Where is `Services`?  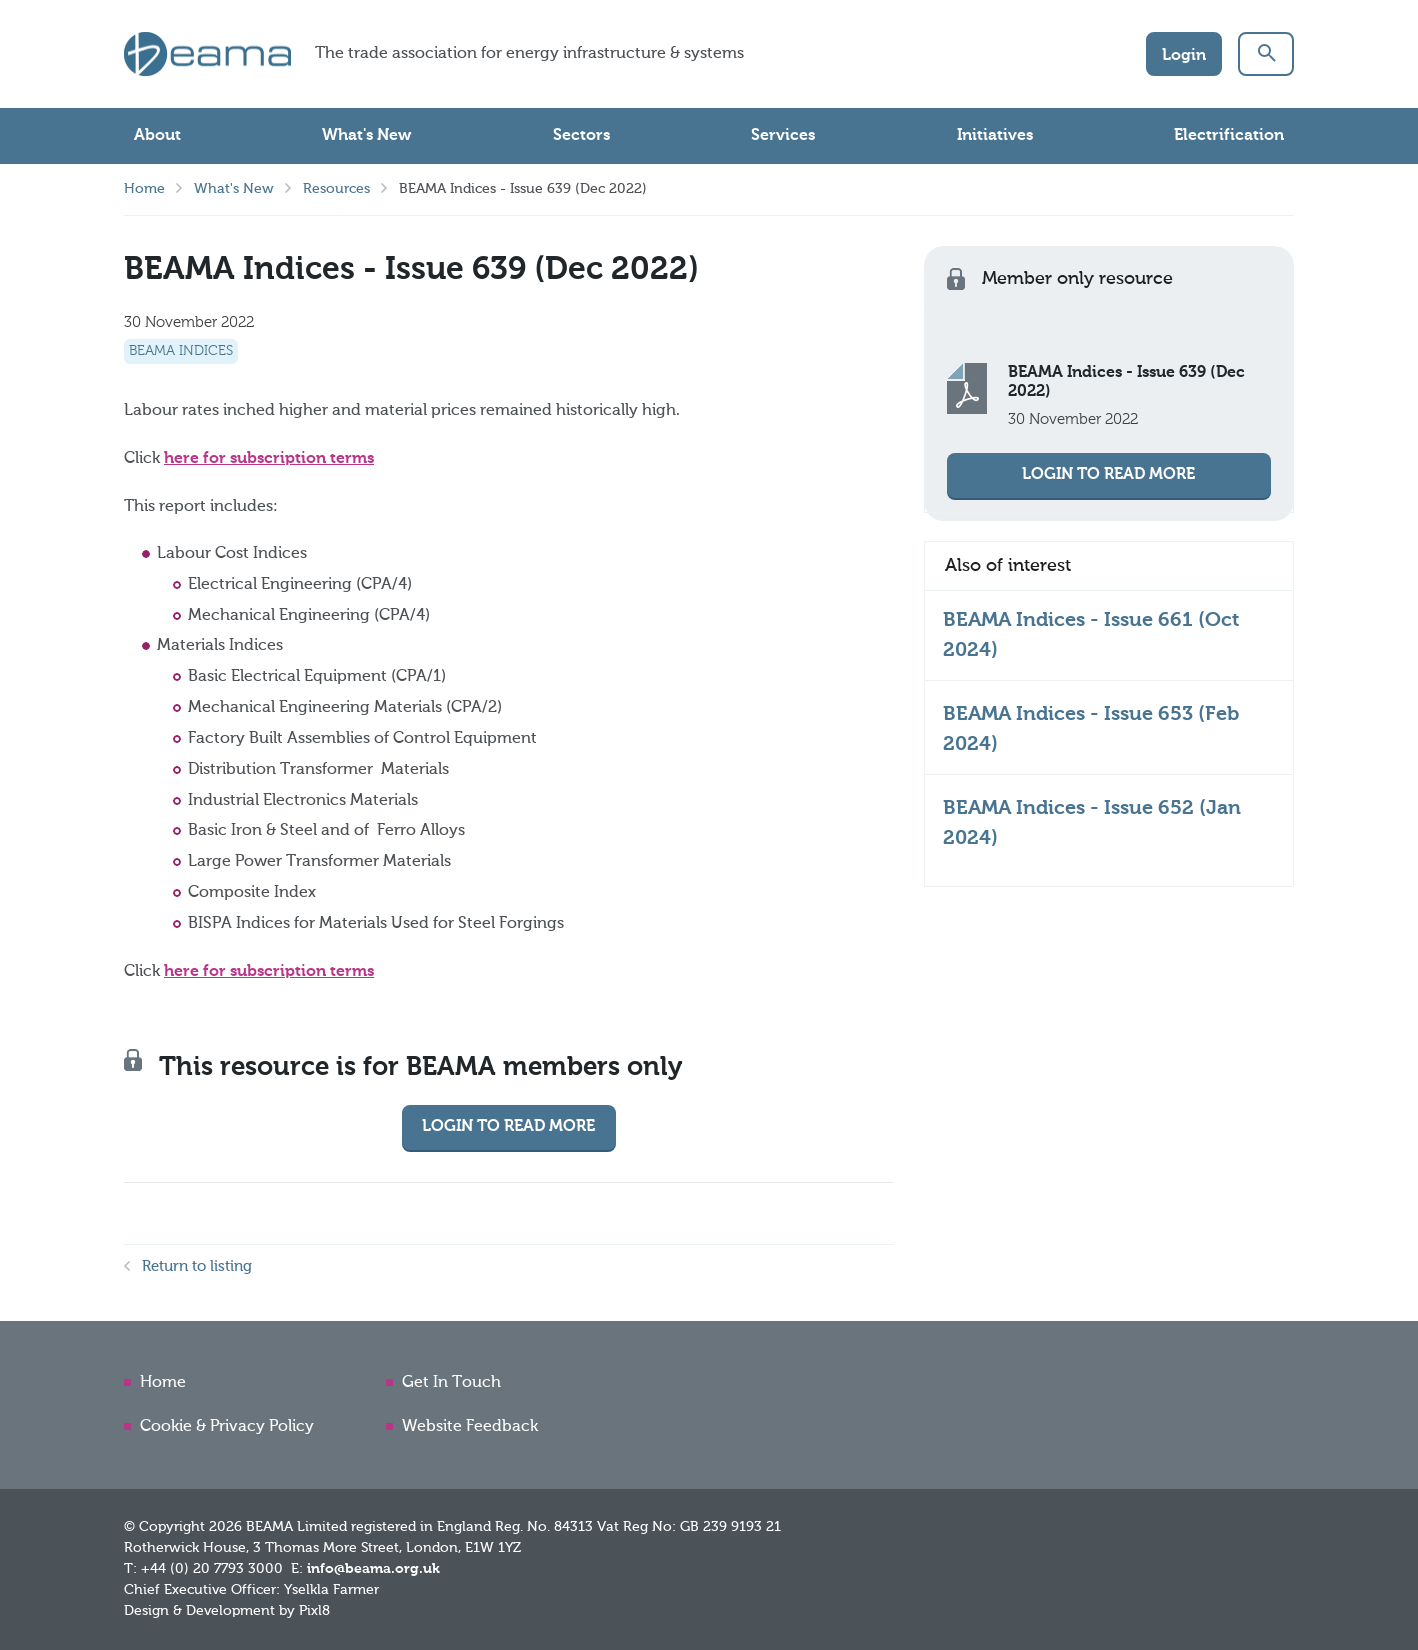
Services is located at coordinates (783, 136).